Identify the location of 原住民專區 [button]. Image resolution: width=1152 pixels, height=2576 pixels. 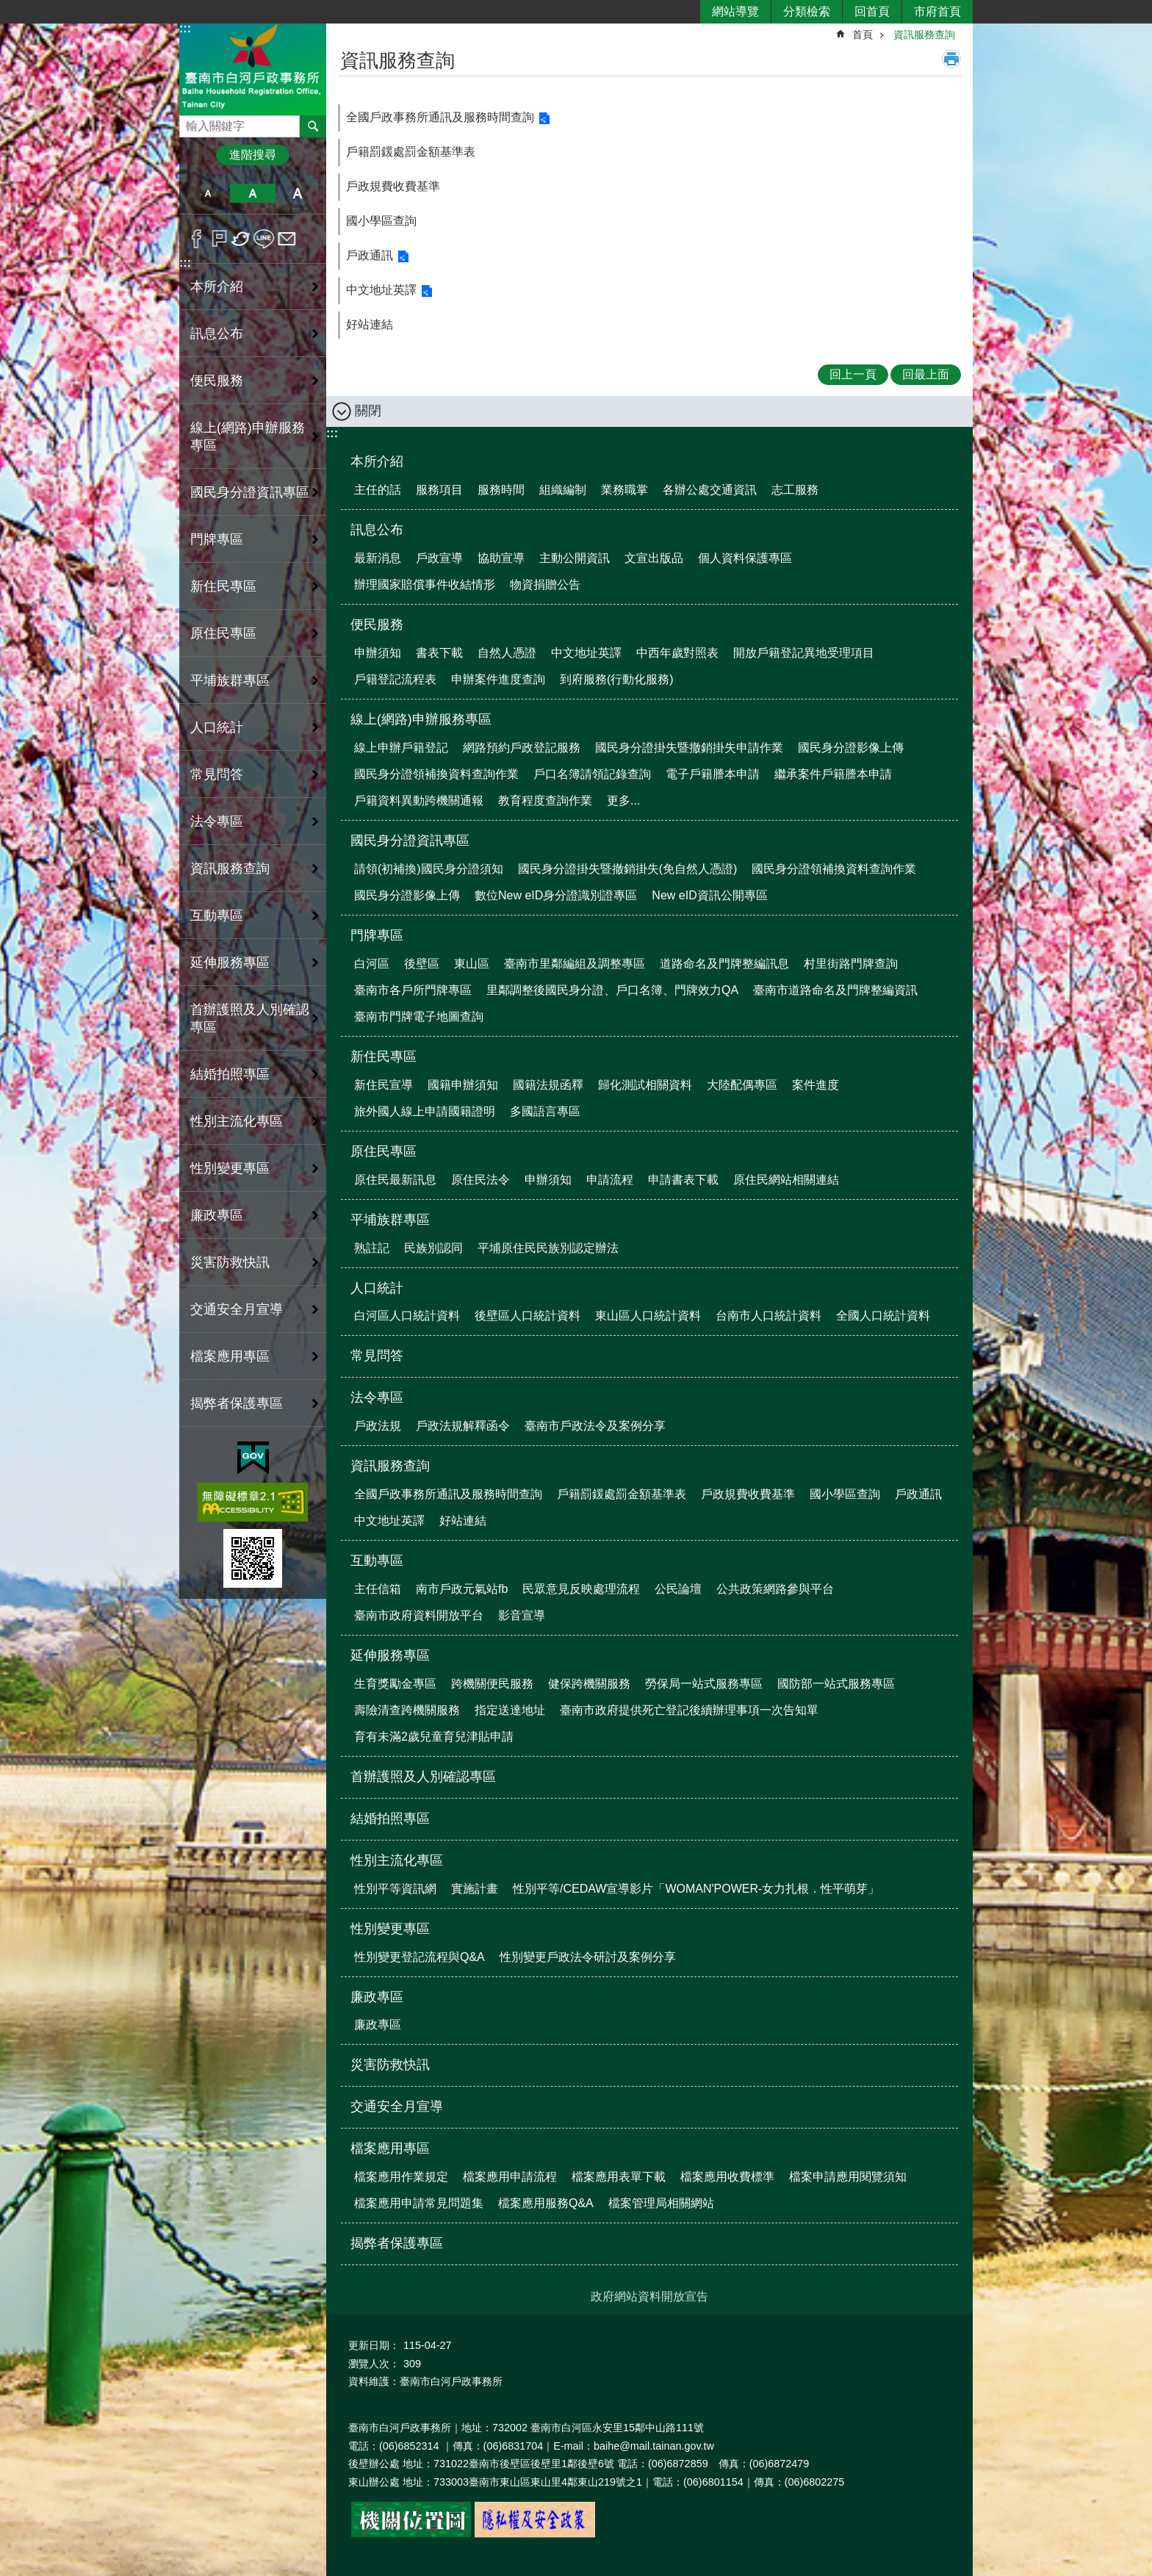
(223, 633).